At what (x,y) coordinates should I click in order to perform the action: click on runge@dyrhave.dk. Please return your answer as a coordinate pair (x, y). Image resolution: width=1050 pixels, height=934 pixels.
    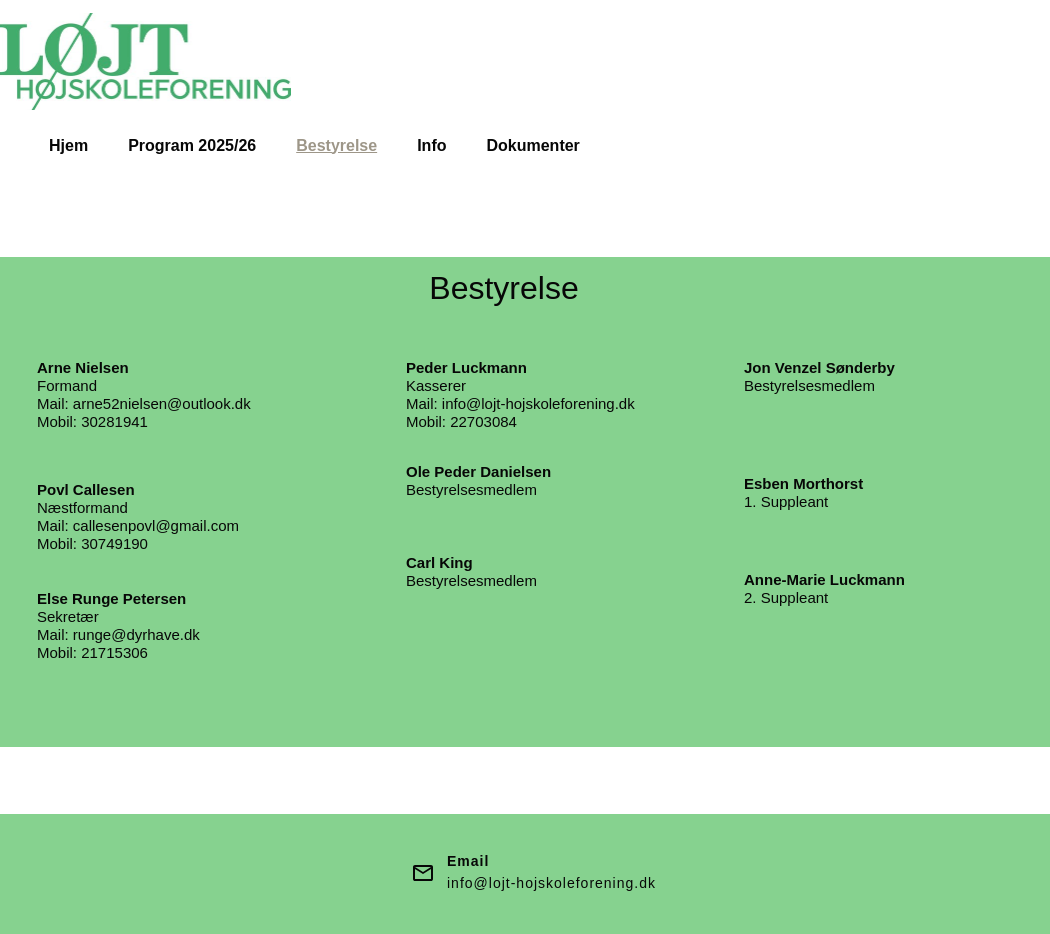
    Looking at the image, I should click on (136, 634).